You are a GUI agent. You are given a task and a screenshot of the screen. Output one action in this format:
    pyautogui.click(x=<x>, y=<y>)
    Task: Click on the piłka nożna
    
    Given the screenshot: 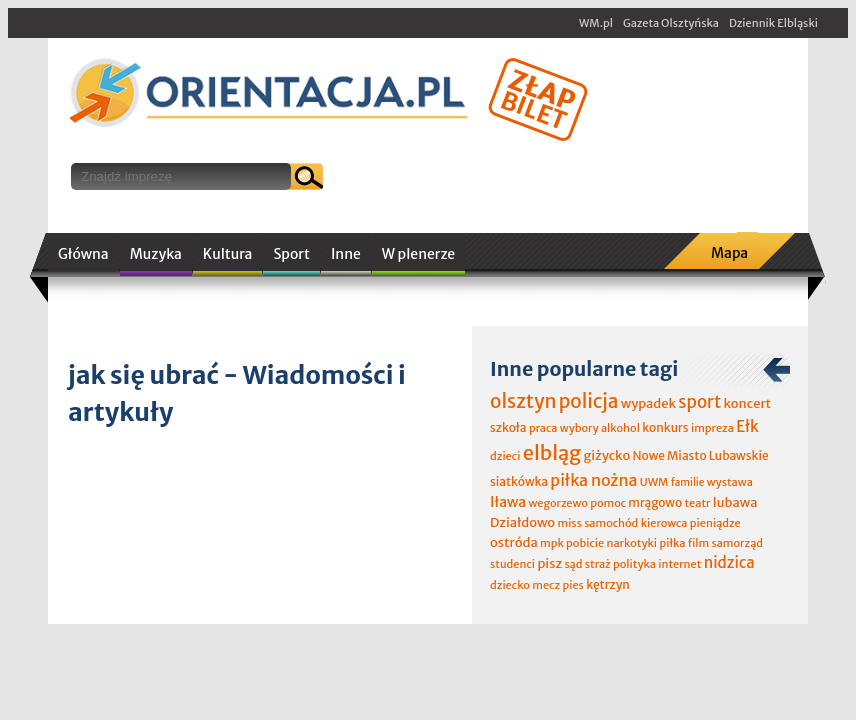 What is the action you would take?
    pyautogui.click(x=593, y=480)
    